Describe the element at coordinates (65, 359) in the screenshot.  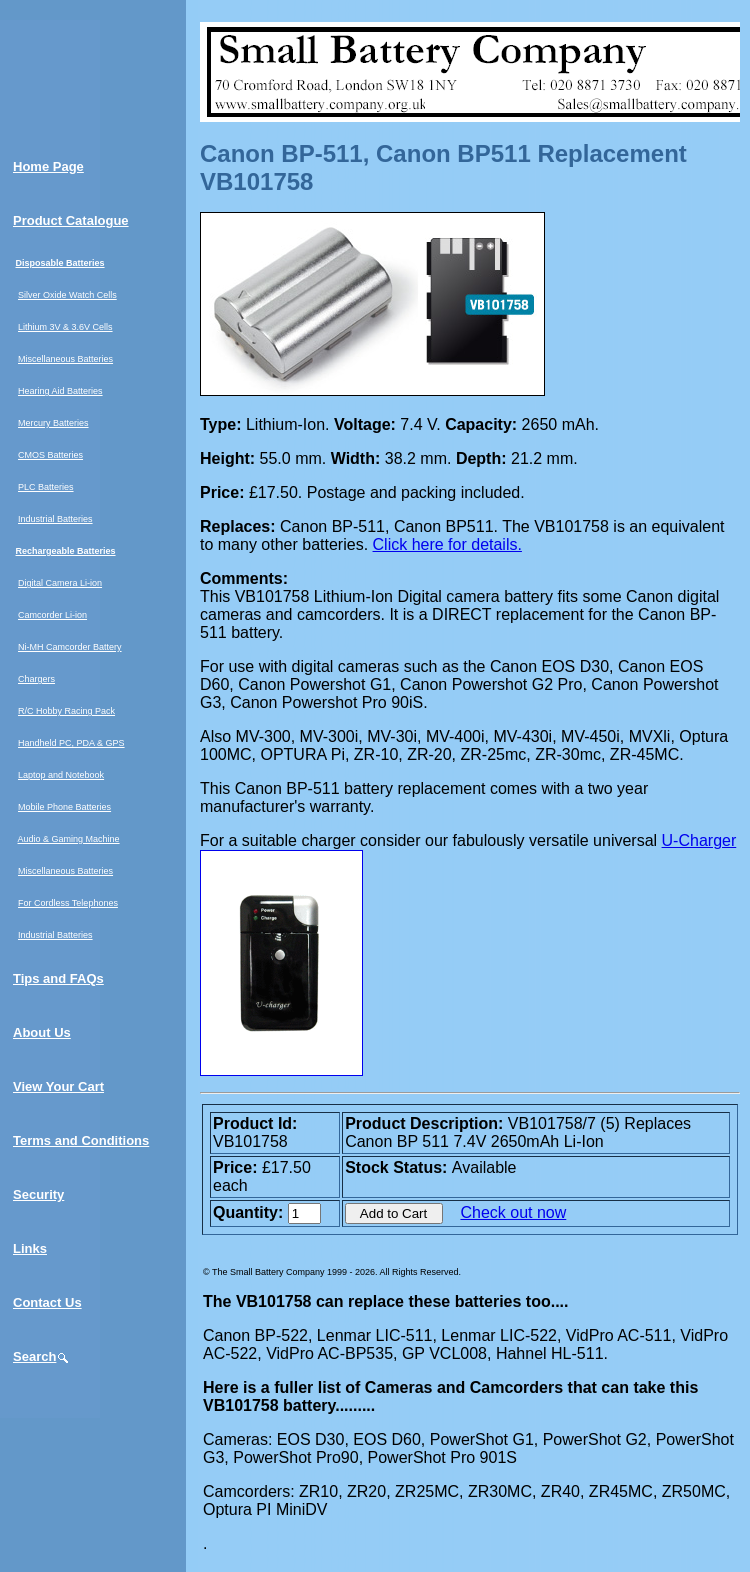
I see `Miscellaneous Batteries` at that location.